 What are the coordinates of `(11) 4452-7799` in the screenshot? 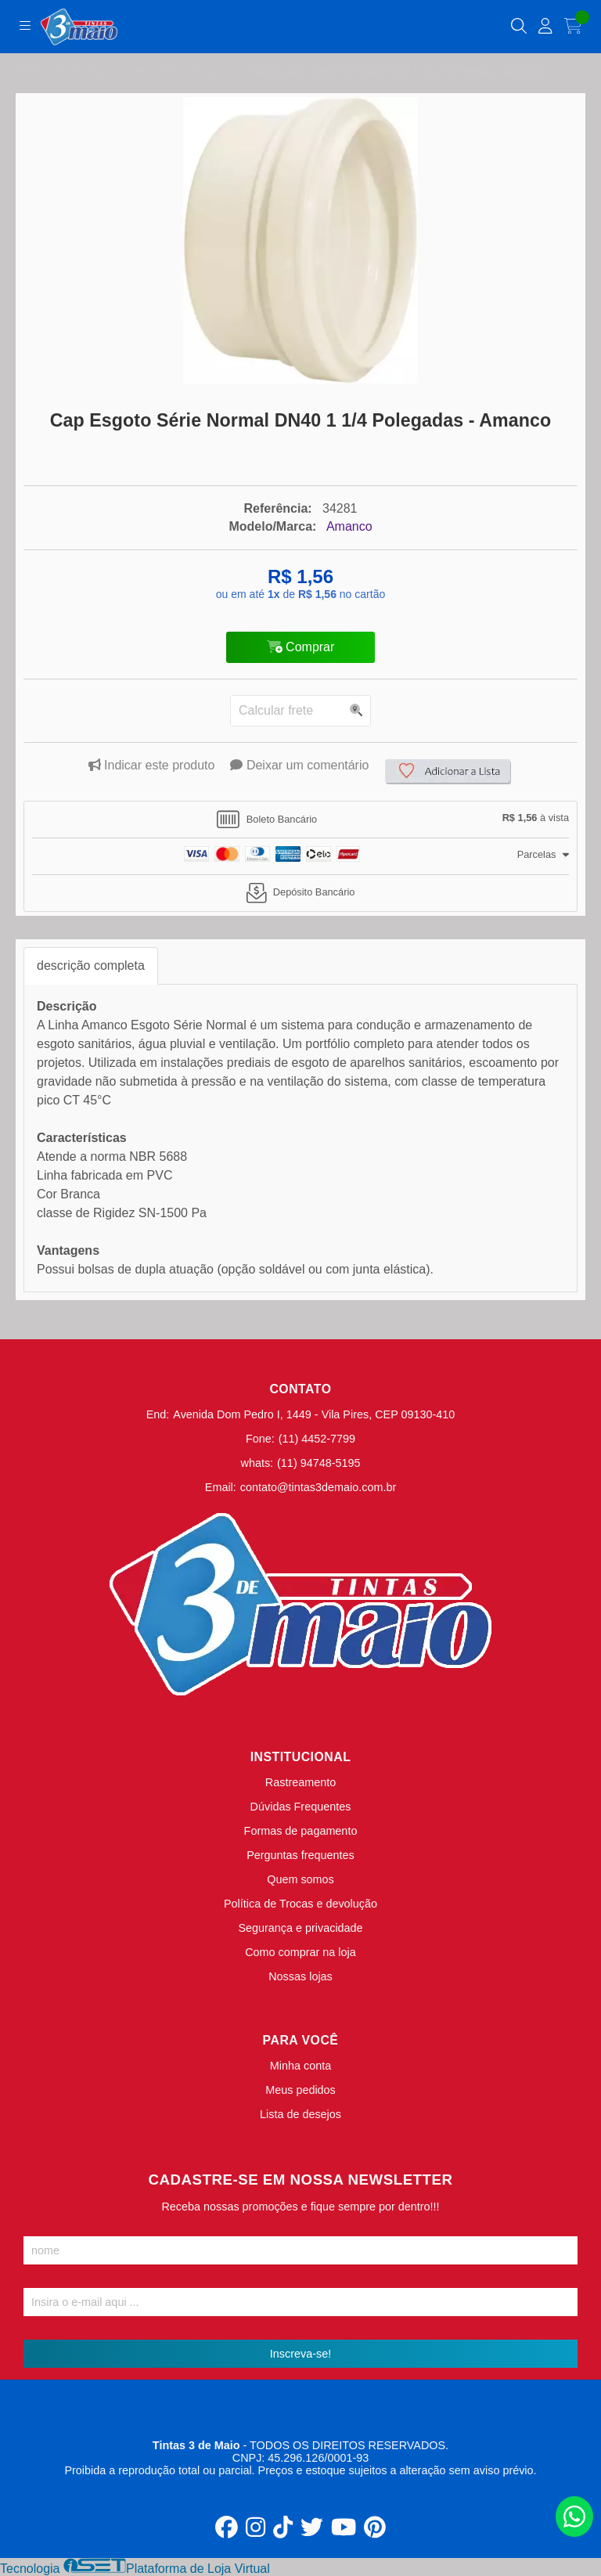 It's located at (317, 1438).